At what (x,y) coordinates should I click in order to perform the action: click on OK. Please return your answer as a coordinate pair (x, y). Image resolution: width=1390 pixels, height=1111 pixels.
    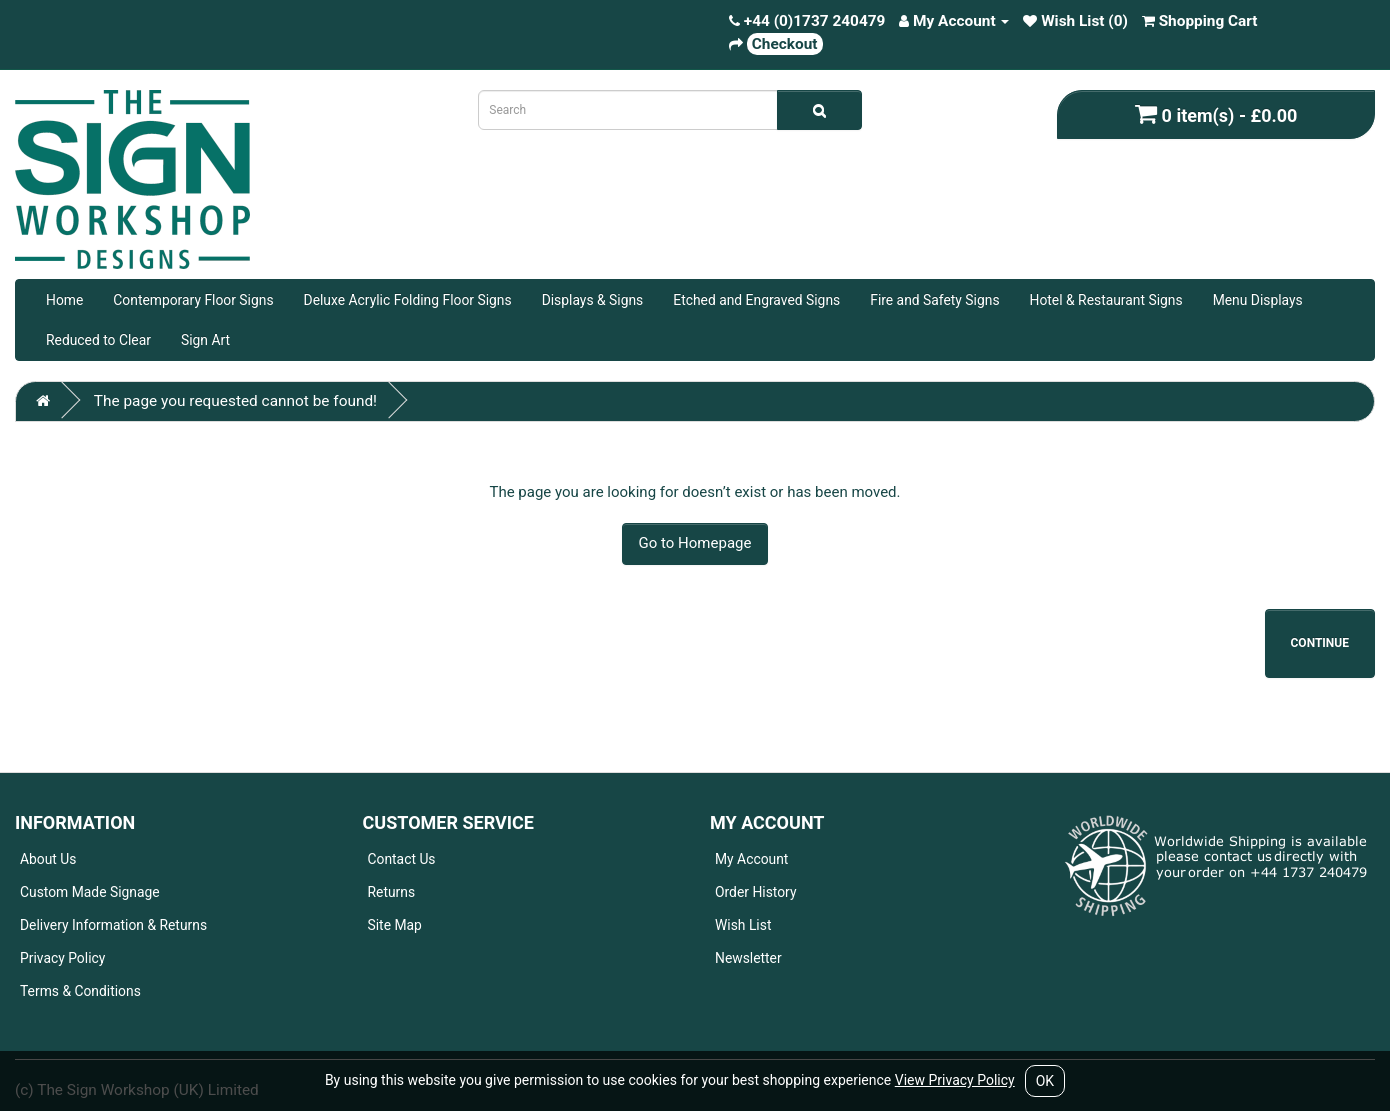
    Looking at the image, I should click on (1045, 1081).